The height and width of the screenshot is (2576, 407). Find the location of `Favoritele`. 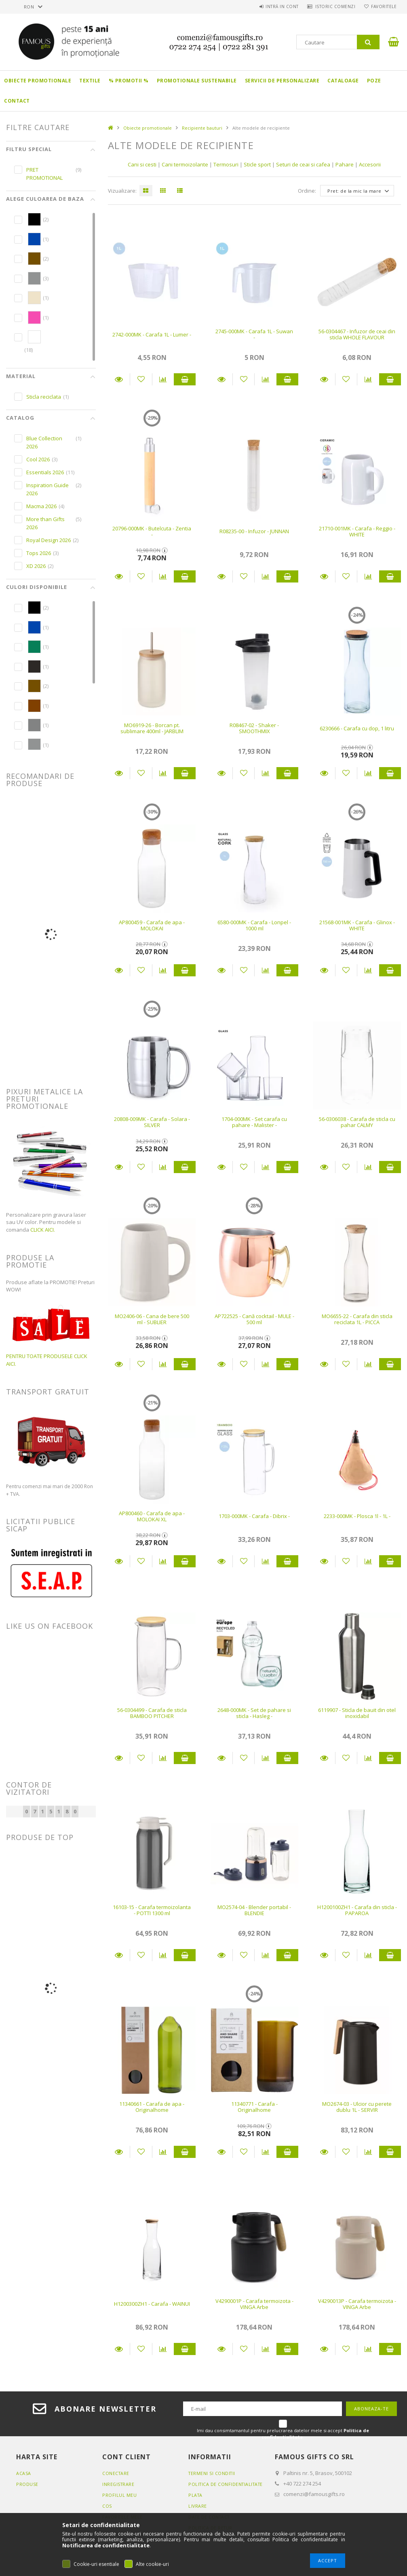

Favoritele is located at coordinates (382, 6).